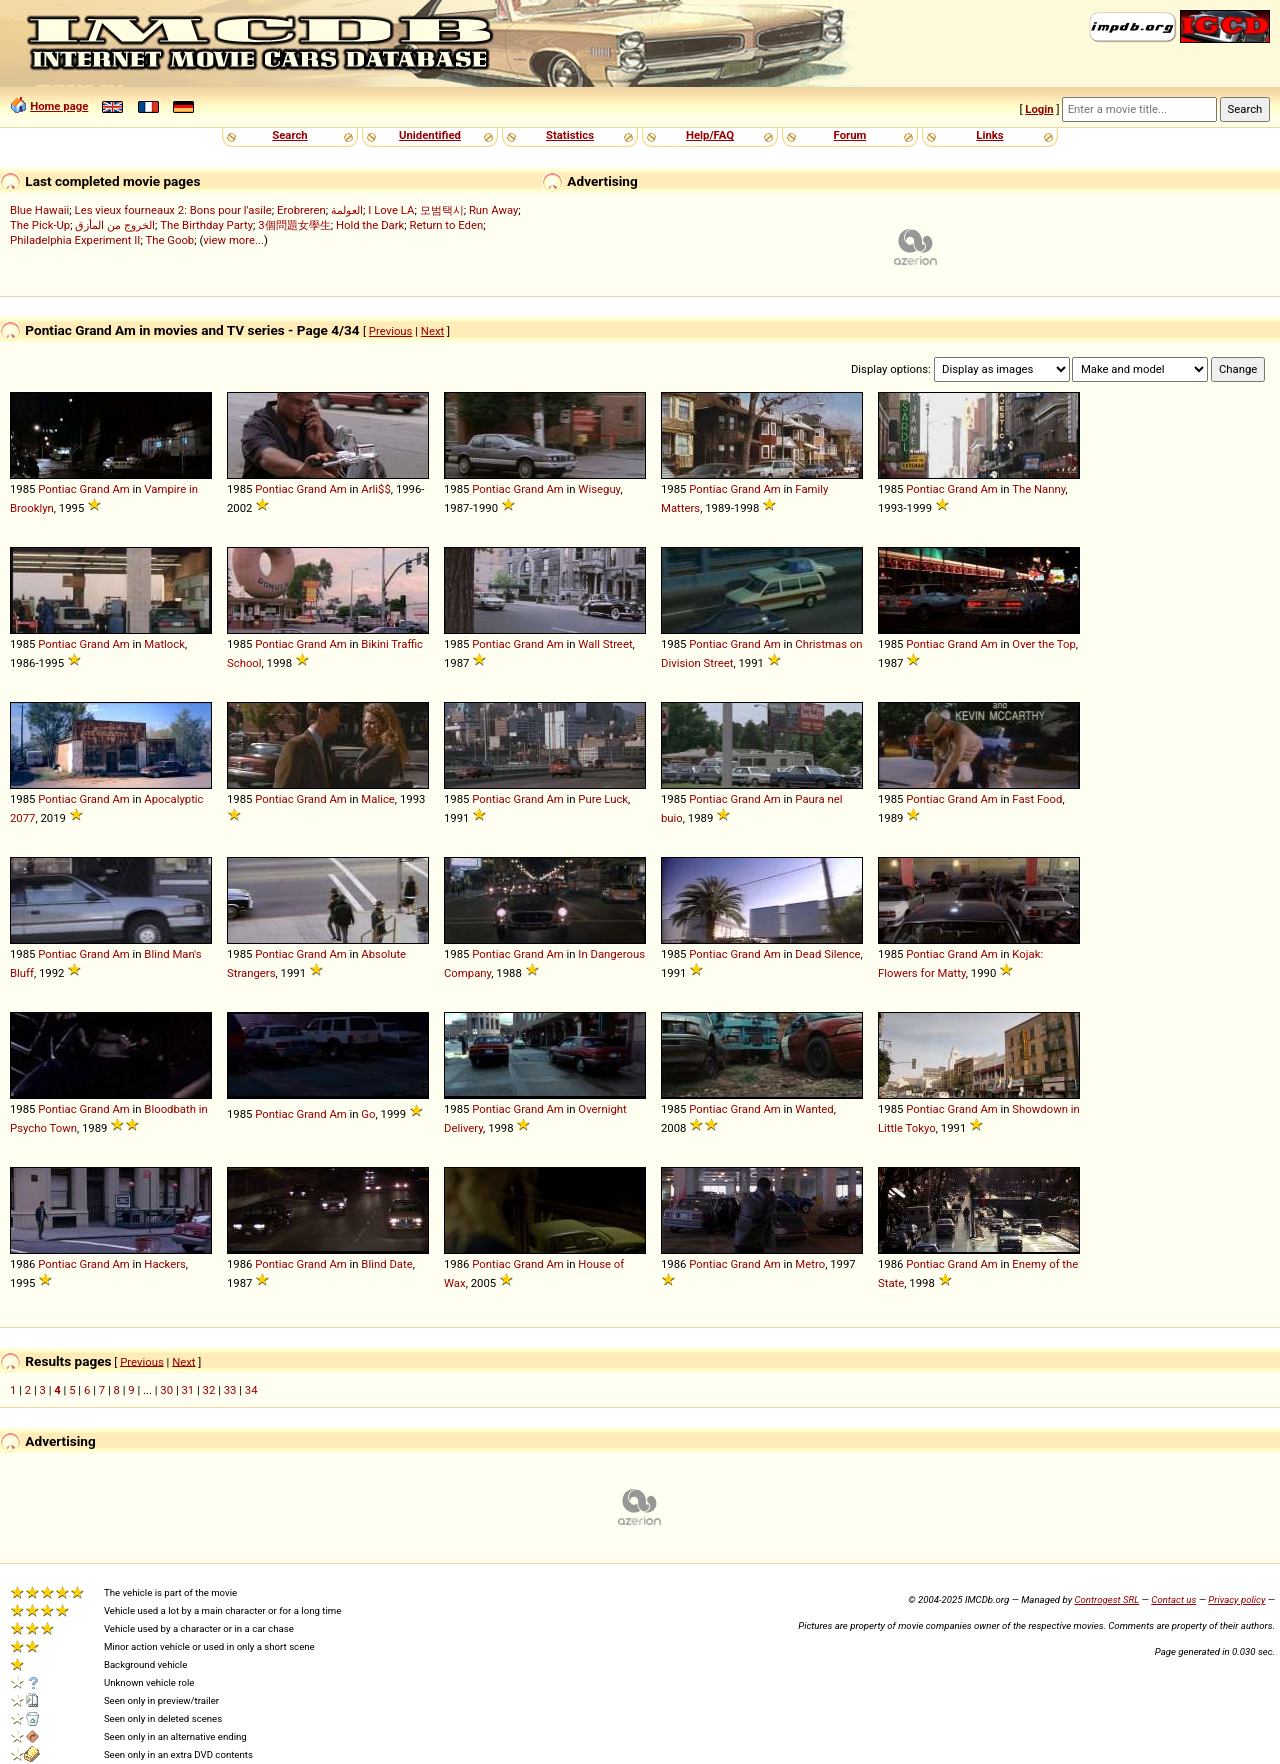  Describe the element at coordinates (1037, 799) in the screenshot. I see `Fast Food` at that location.